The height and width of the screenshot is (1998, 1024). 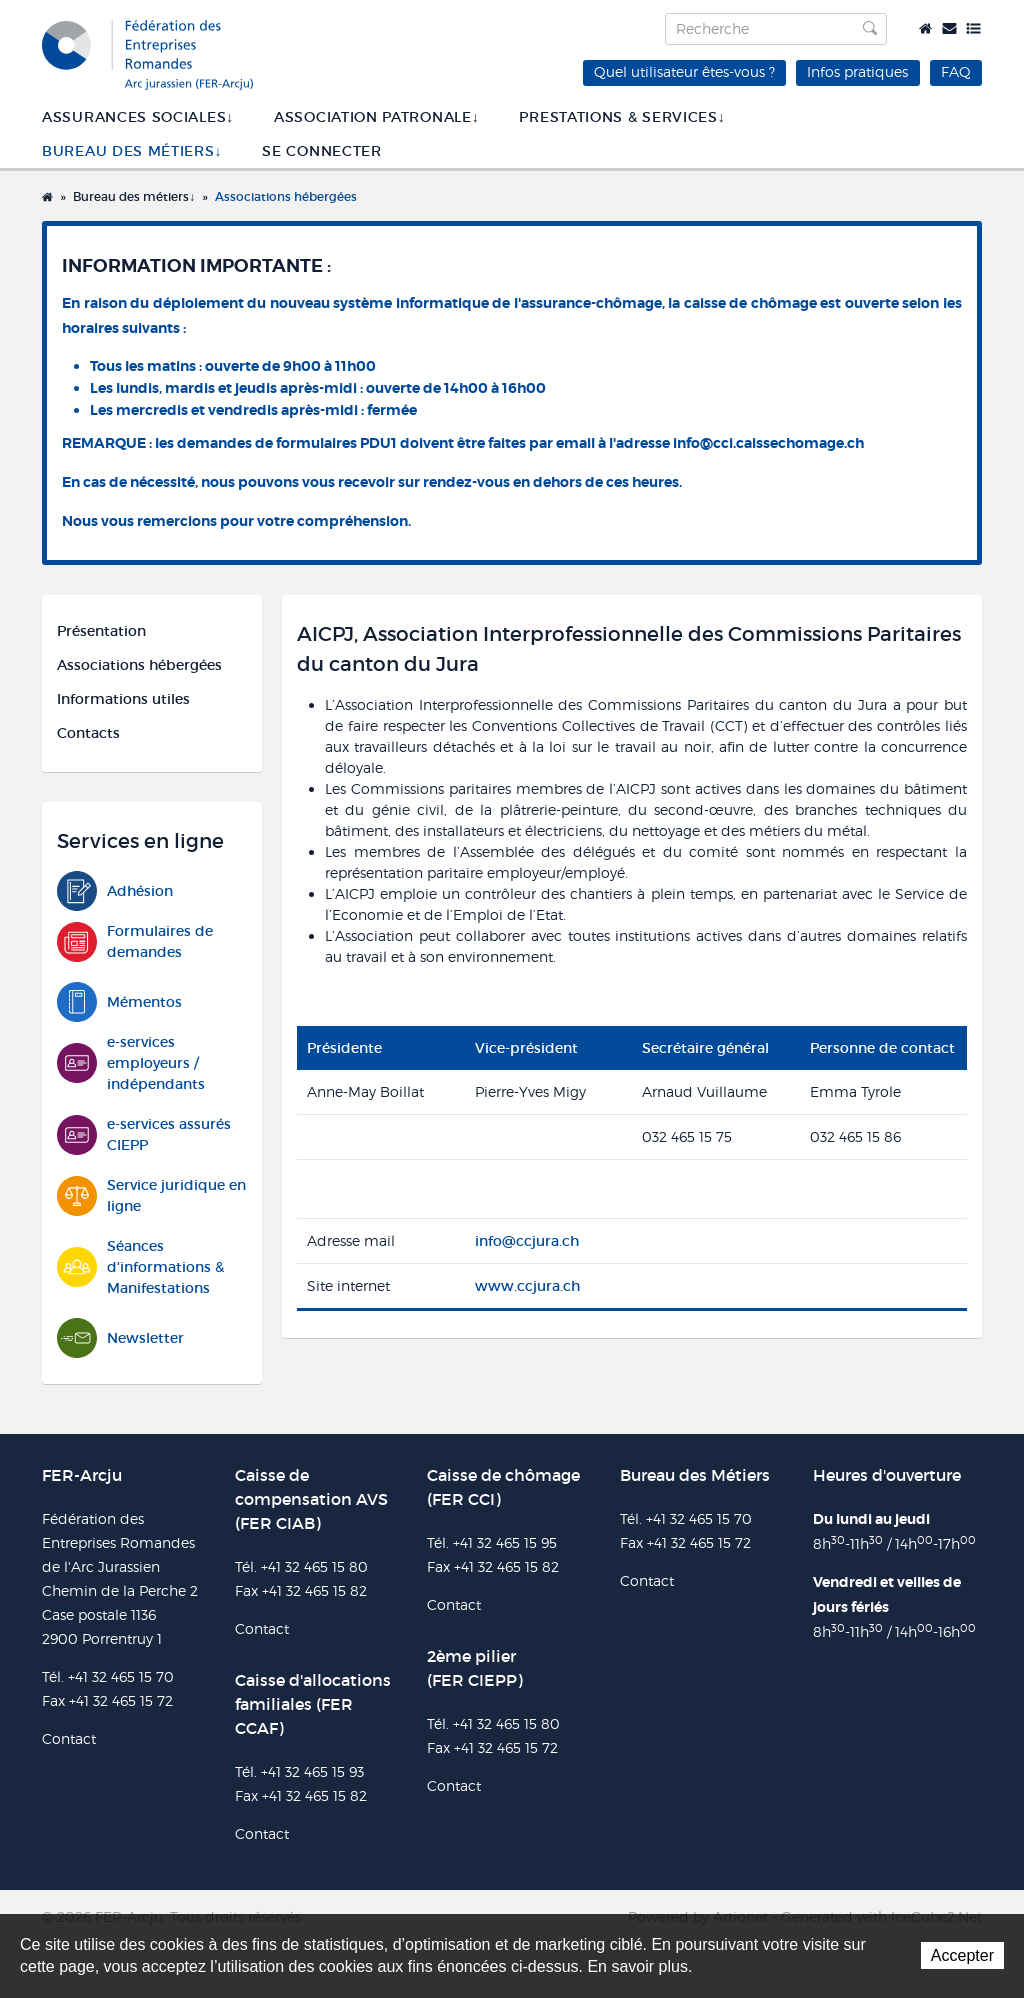 I want to click on Mémentos, so click(x=119, y=1002).